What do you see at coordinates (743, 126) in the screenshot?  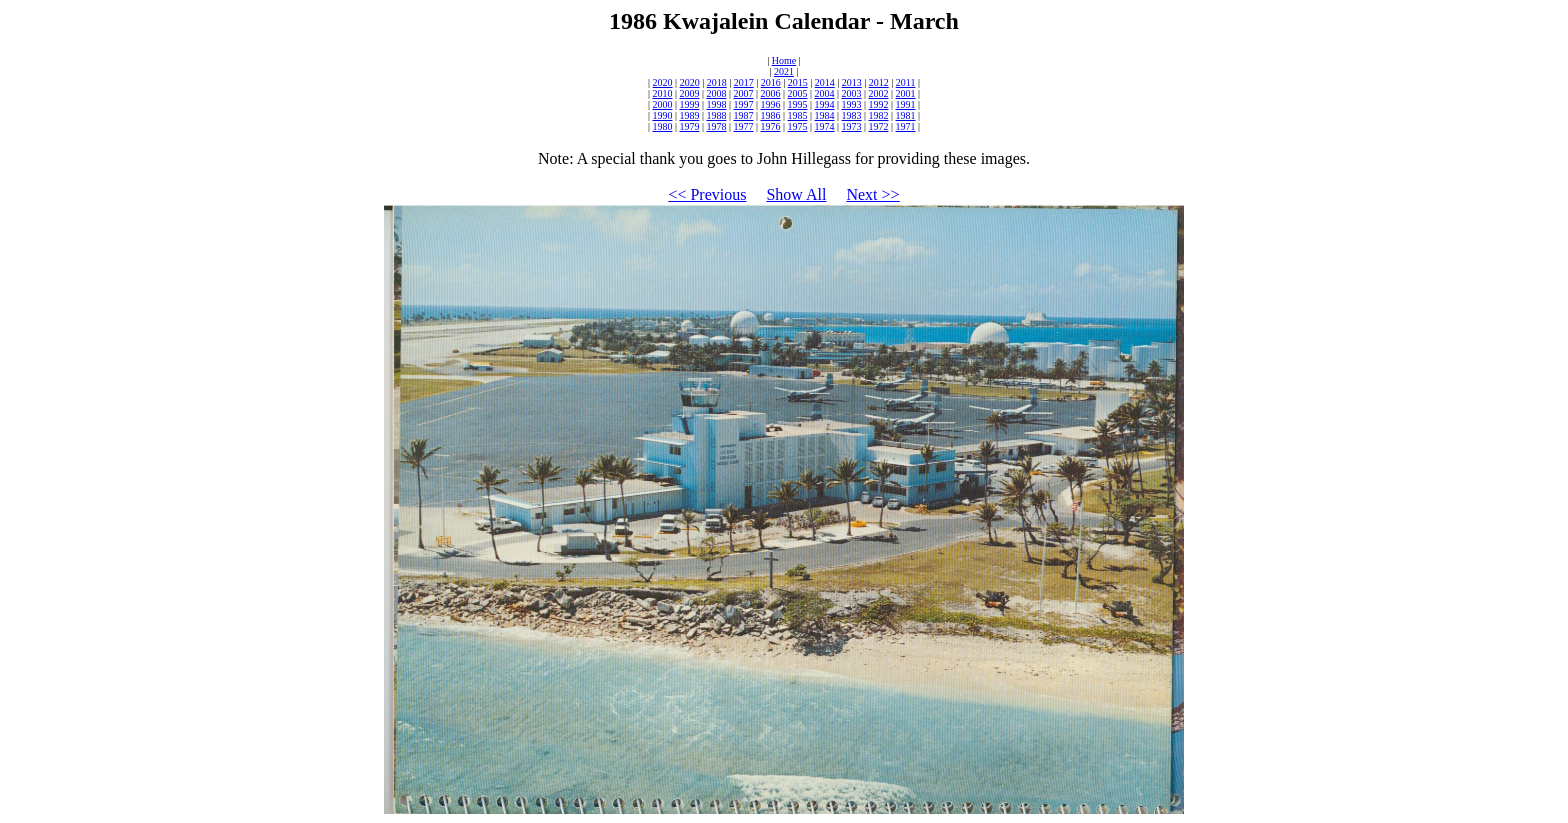 I see `1977` at bounding box center [743, 126].